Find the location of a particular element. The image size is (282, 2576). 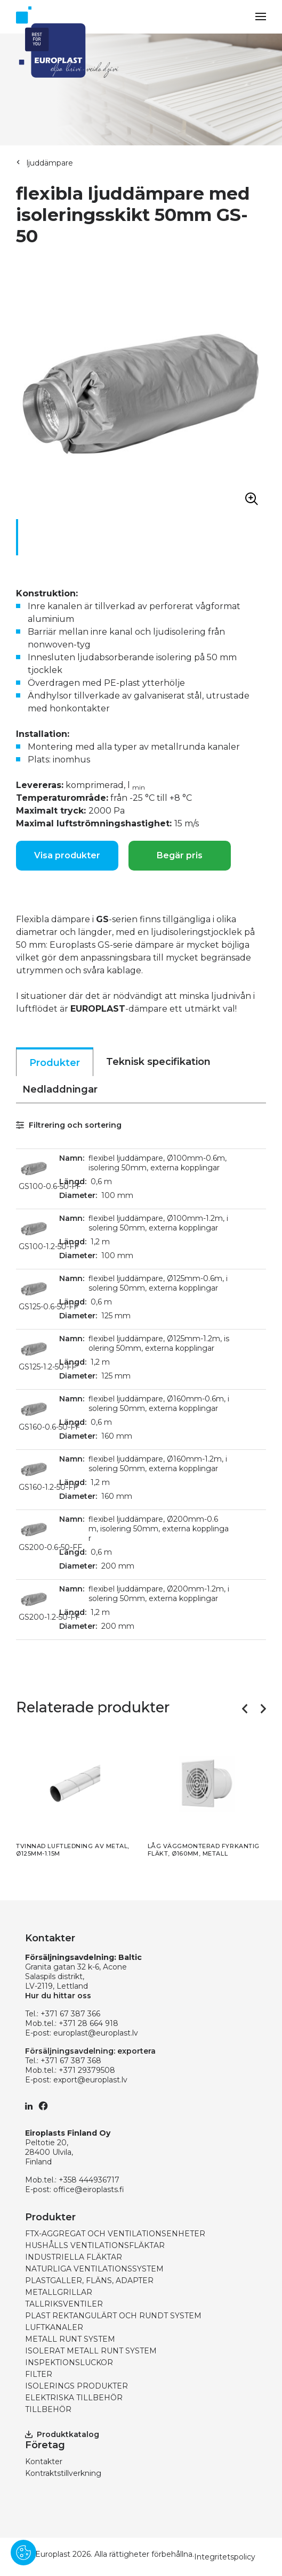

ELEKTRISKA TILLBEHÖR is located at coordinates (74, 2397).